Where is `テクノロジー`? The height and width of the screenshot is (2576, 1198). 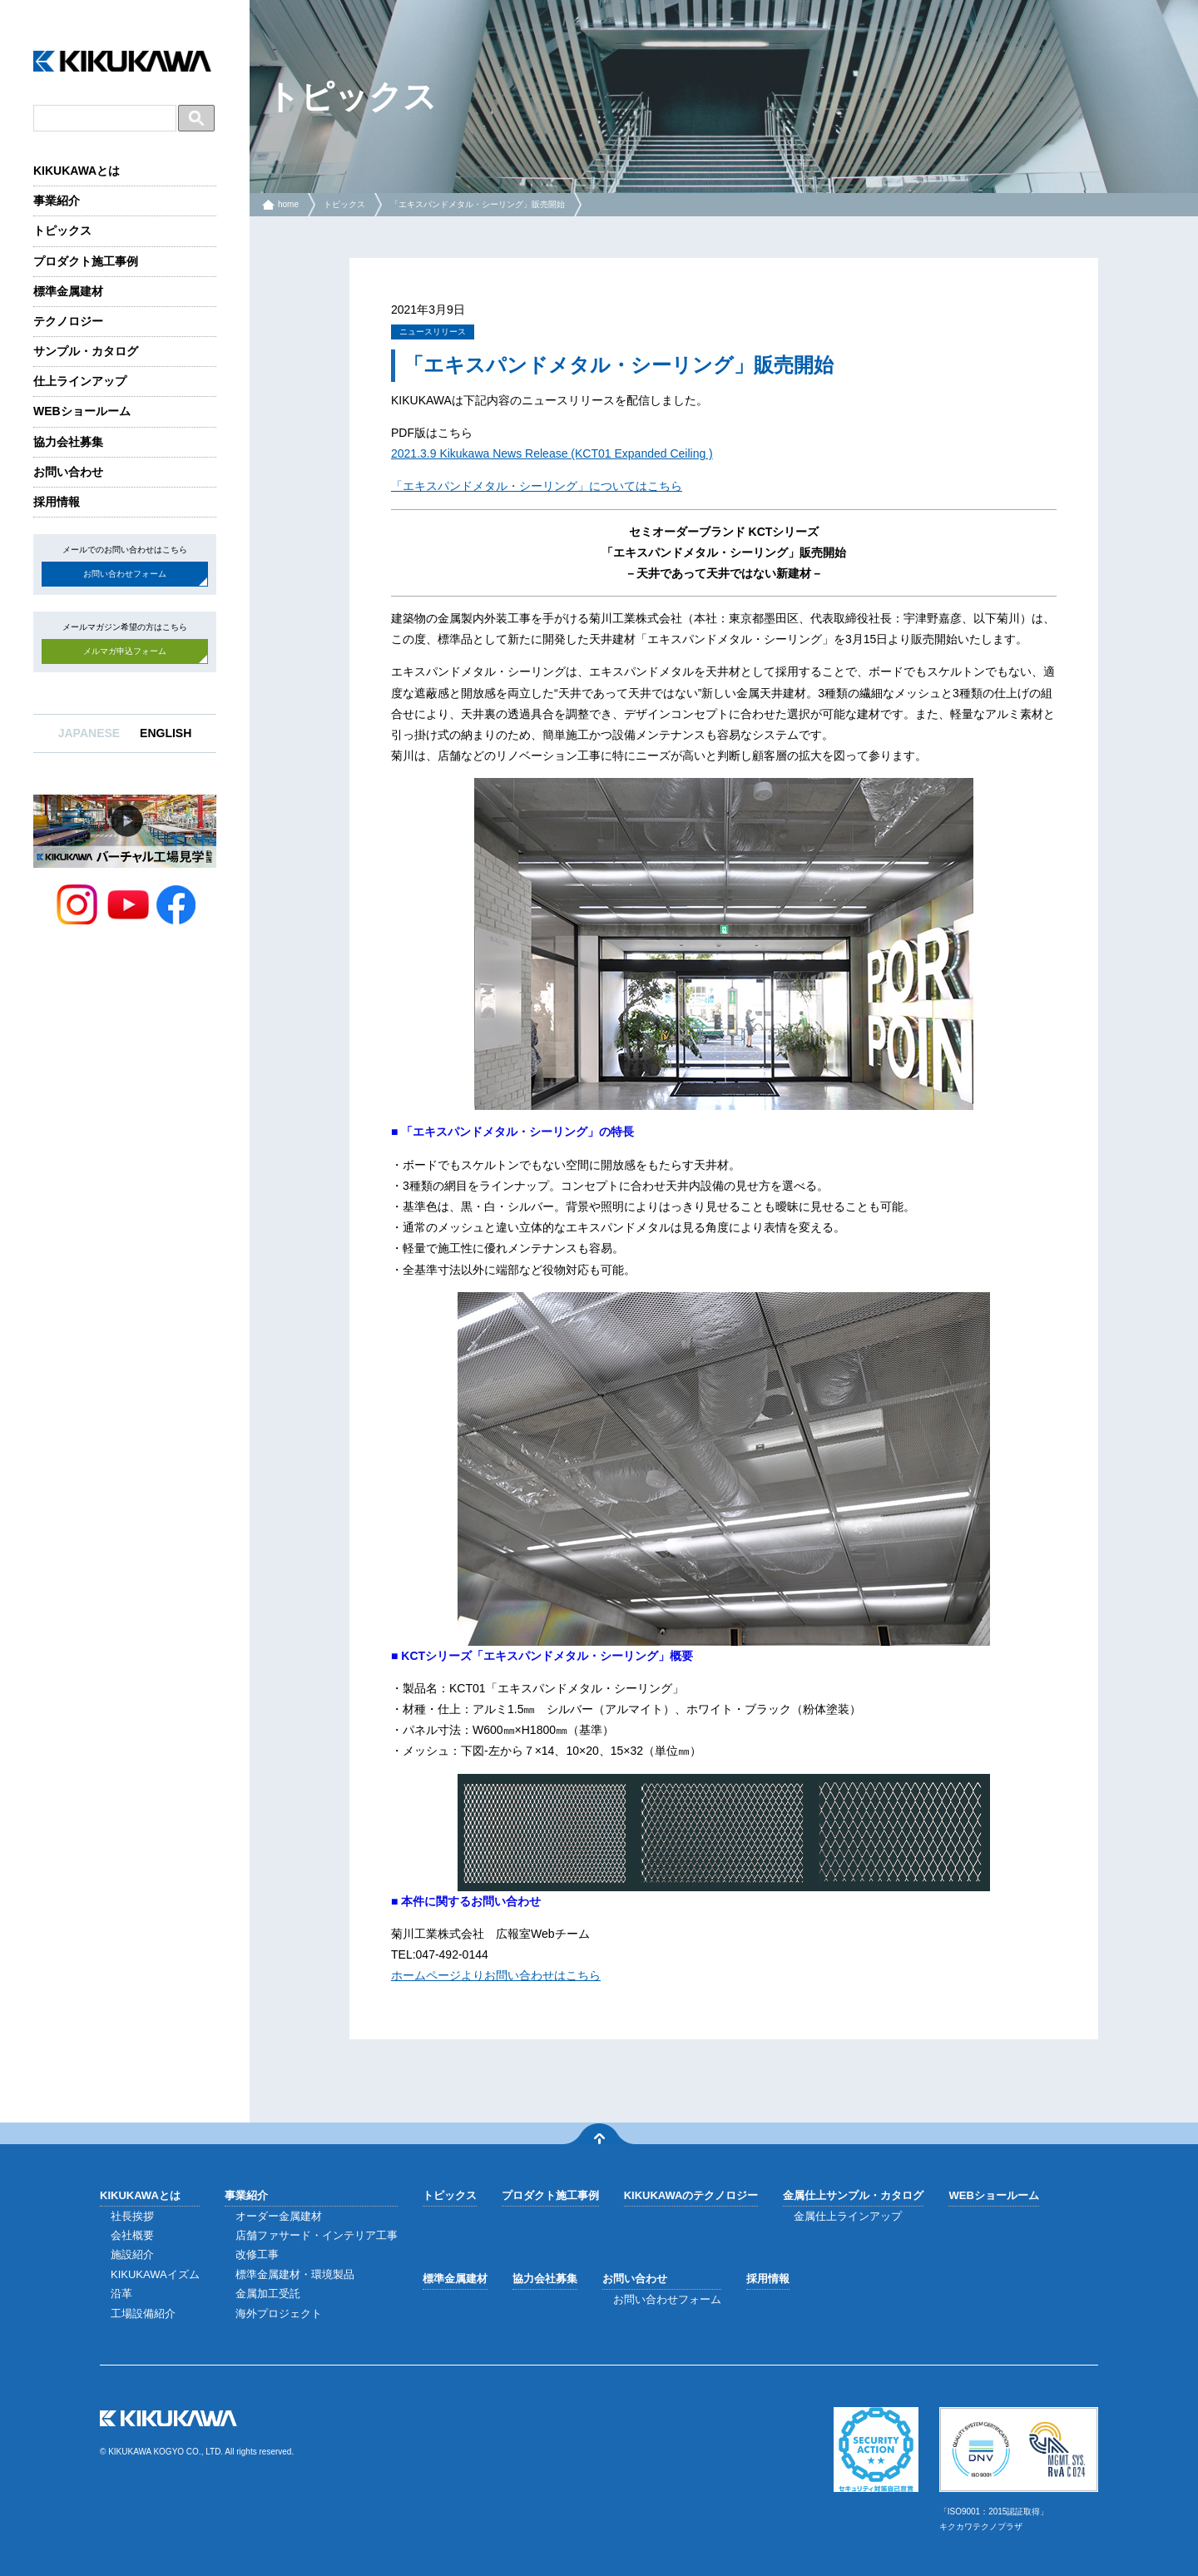 テクノロジー is located at coordinates (68, 321).